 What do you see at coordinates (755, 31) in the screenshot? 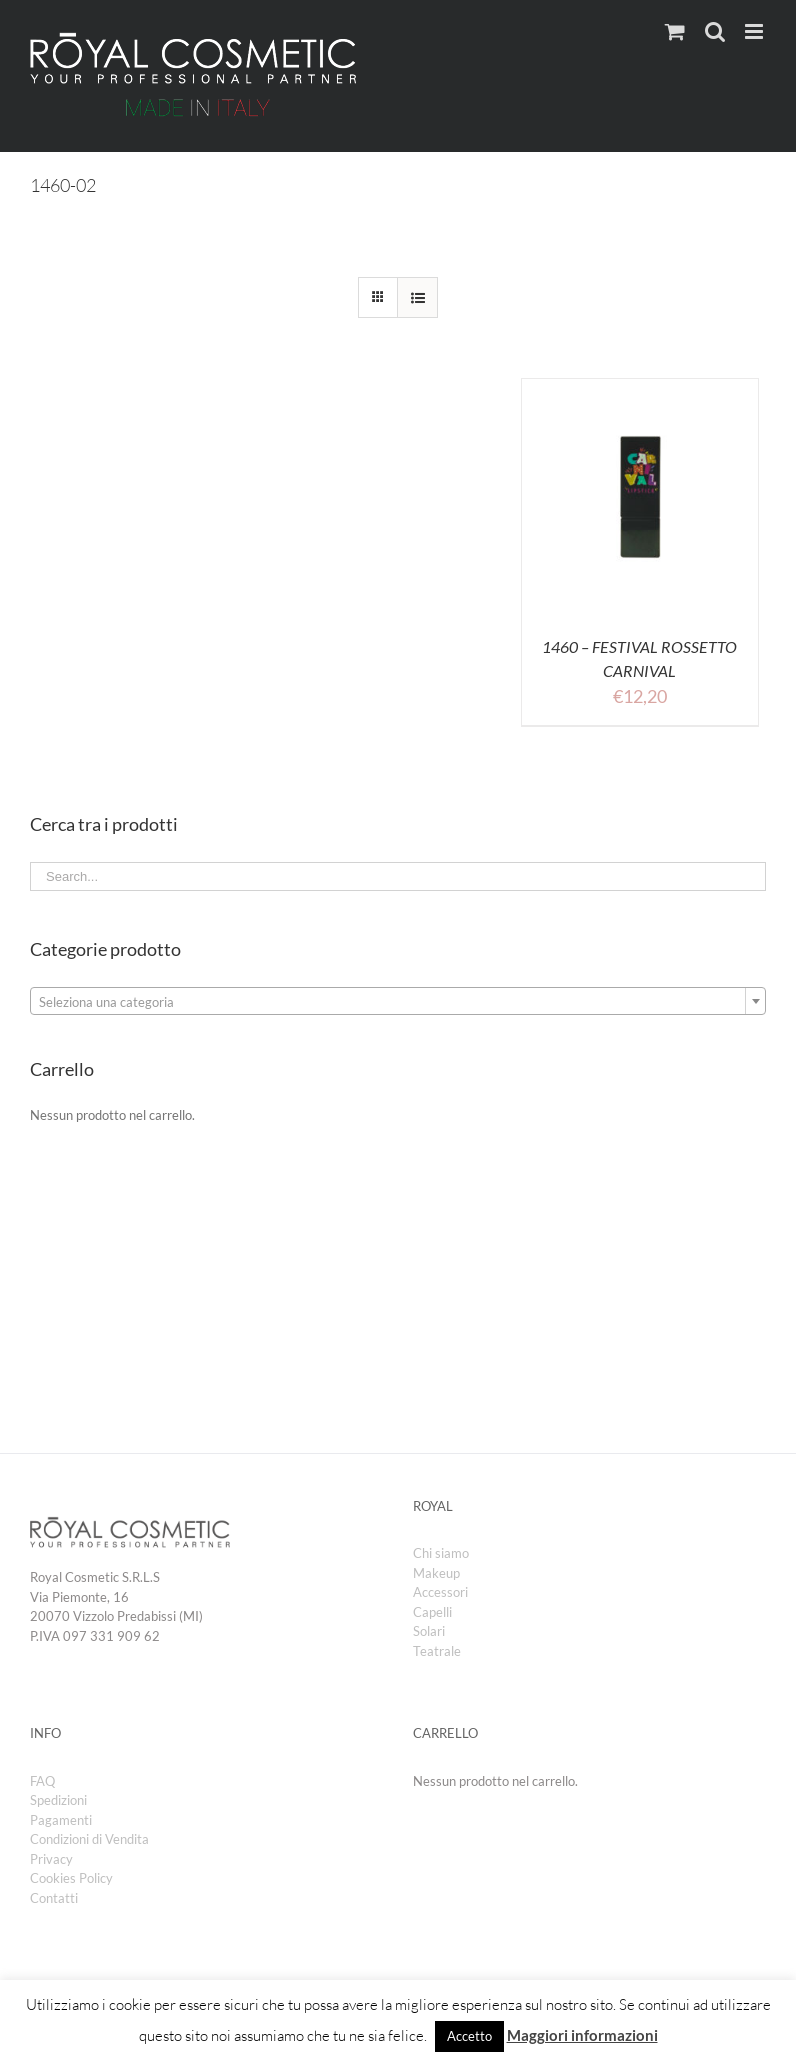
I see `[Toggle mobile menu]` at bounding box center [755, 31].